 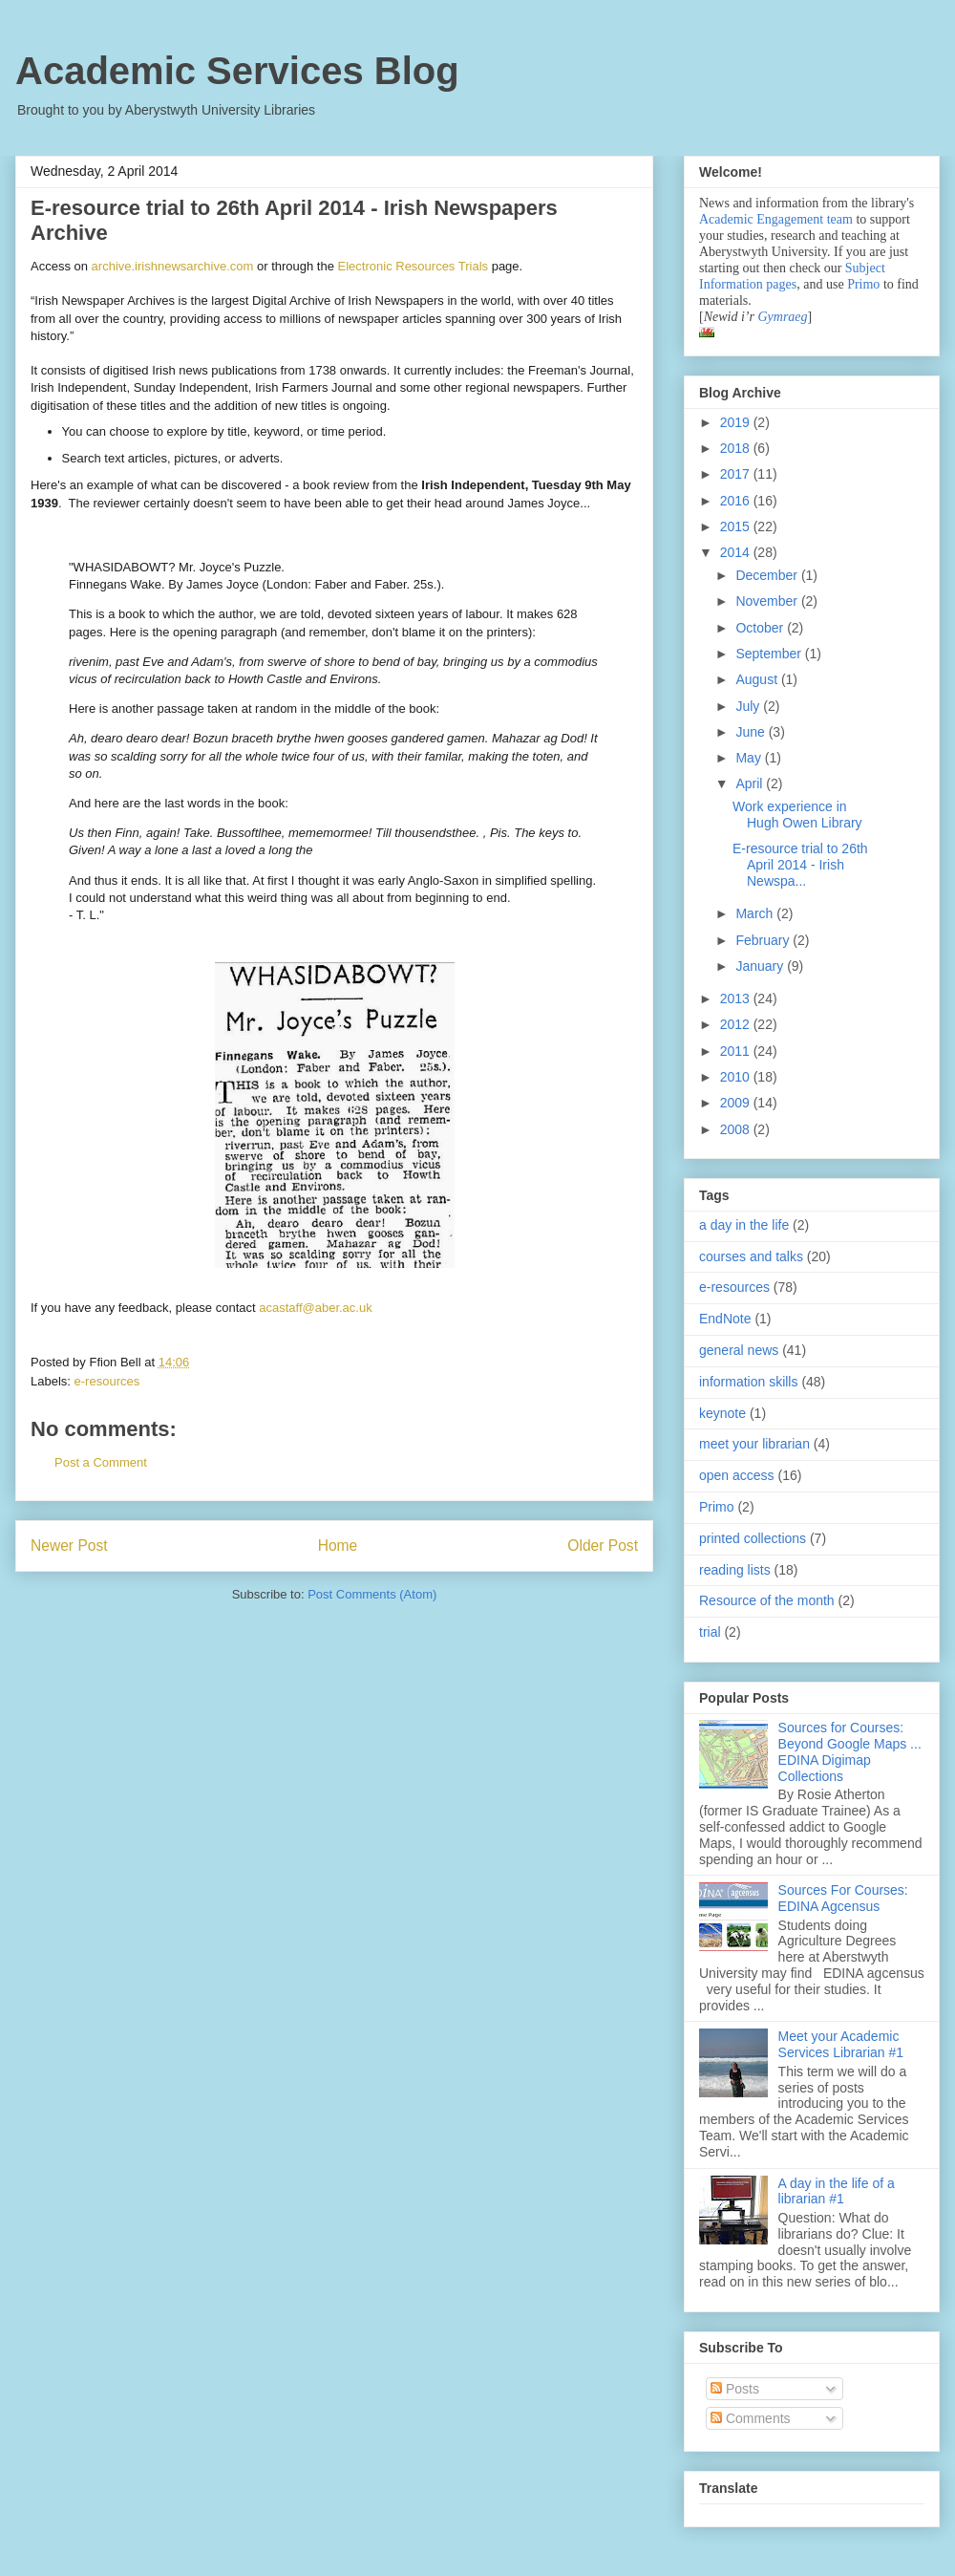 I want to click on April, so click(x=750, y=783).